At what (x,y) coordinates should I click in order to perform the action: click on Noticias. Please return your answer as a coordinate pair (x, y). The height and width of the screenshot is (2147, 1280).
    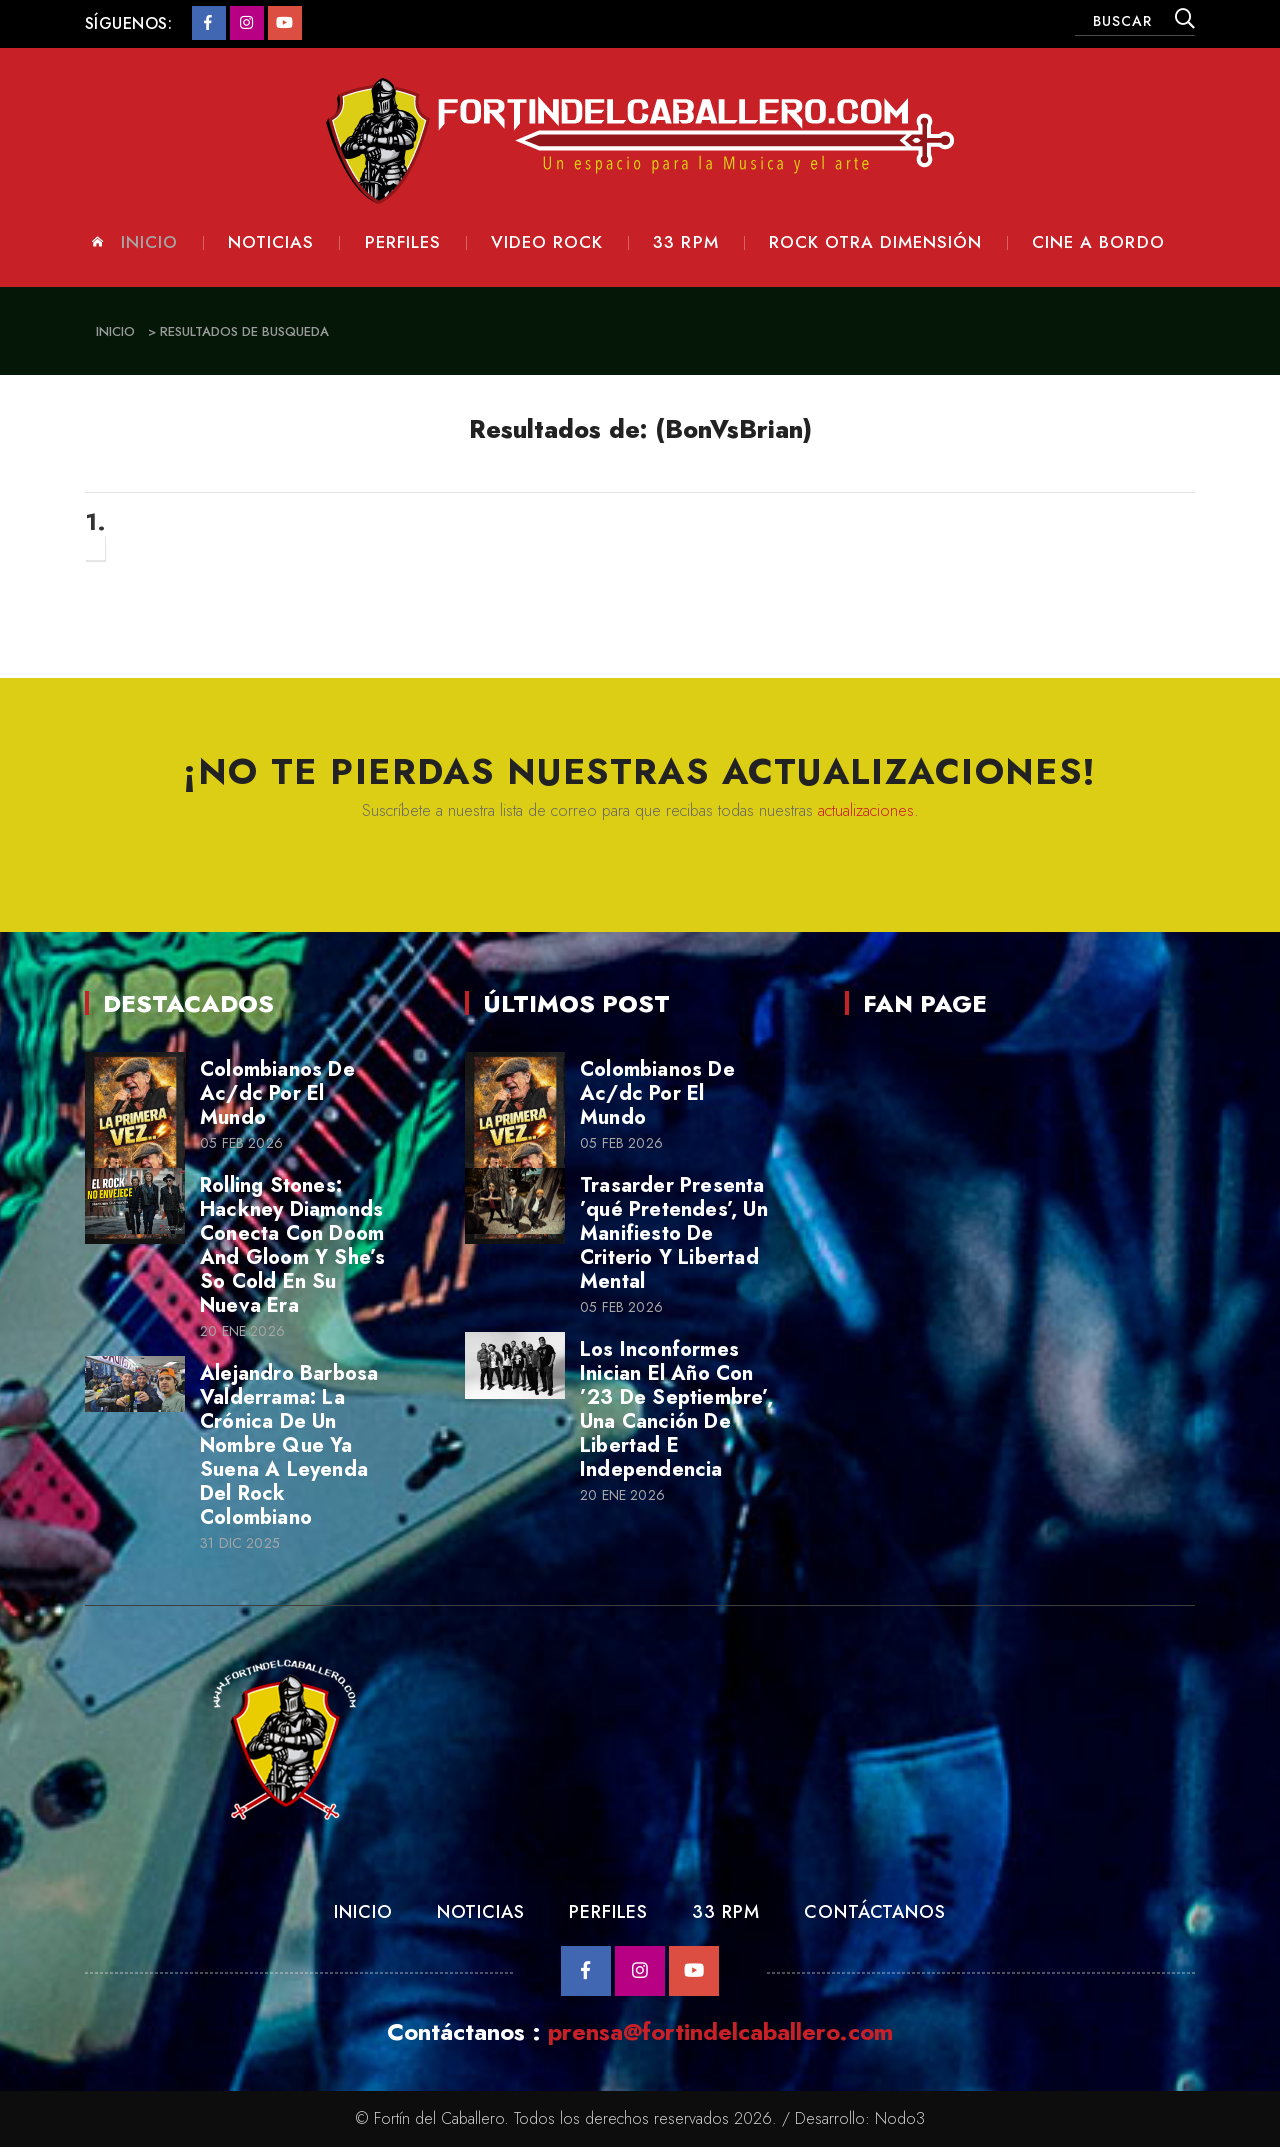
    Looking at the image, I should click on (271, 243).